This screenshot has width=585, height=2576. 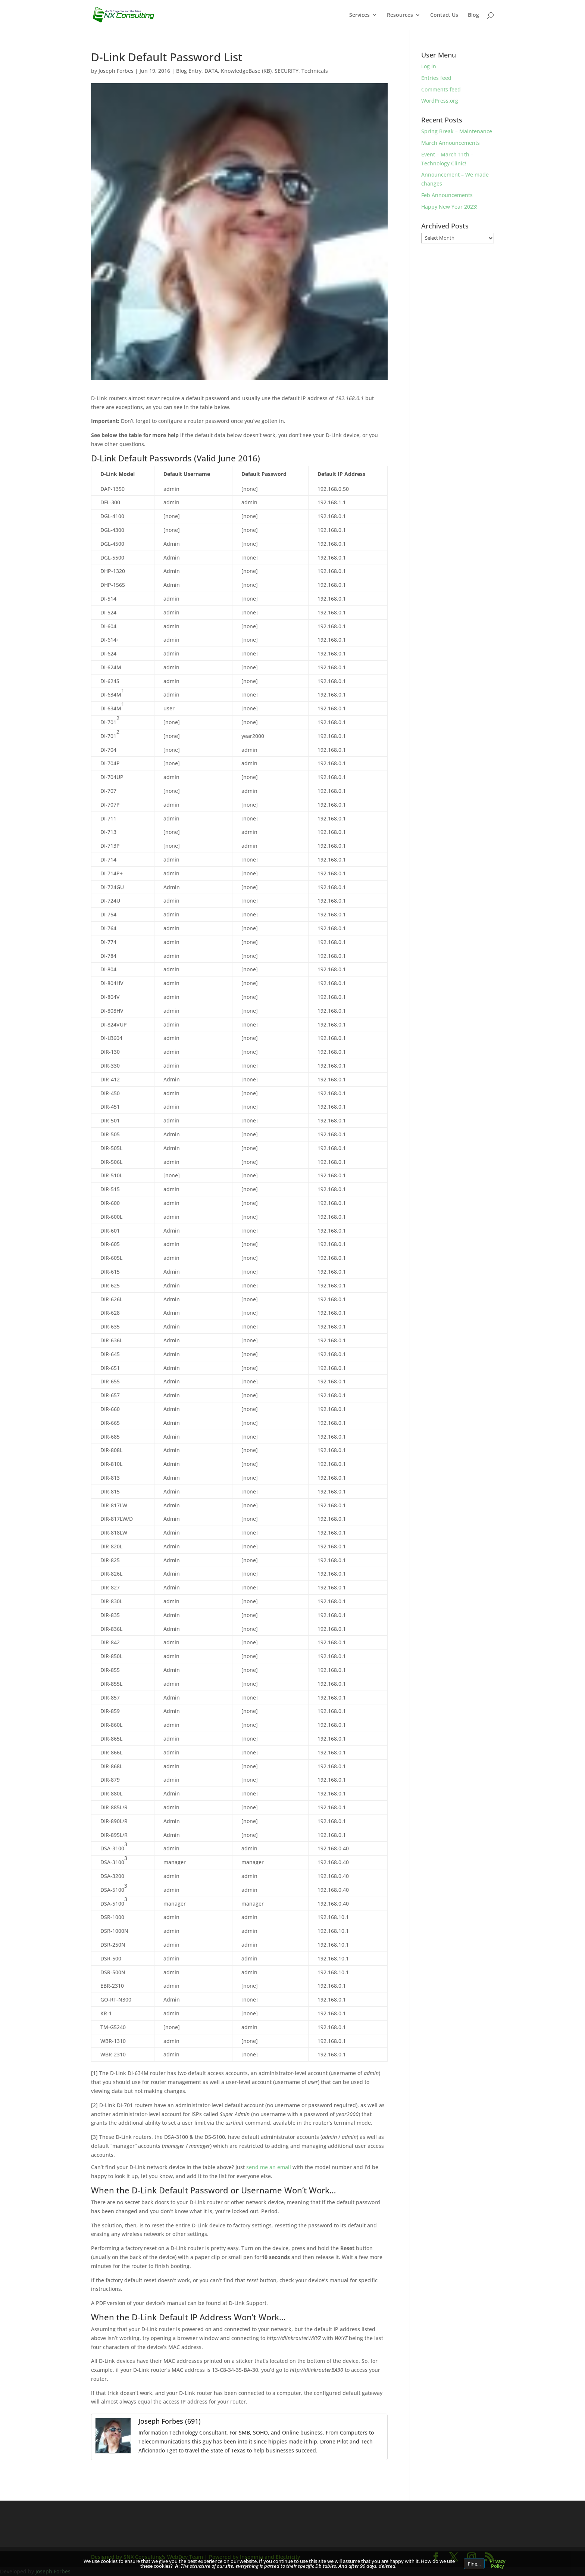 I want to click on Blog Entry, so click(x=188, y=70).